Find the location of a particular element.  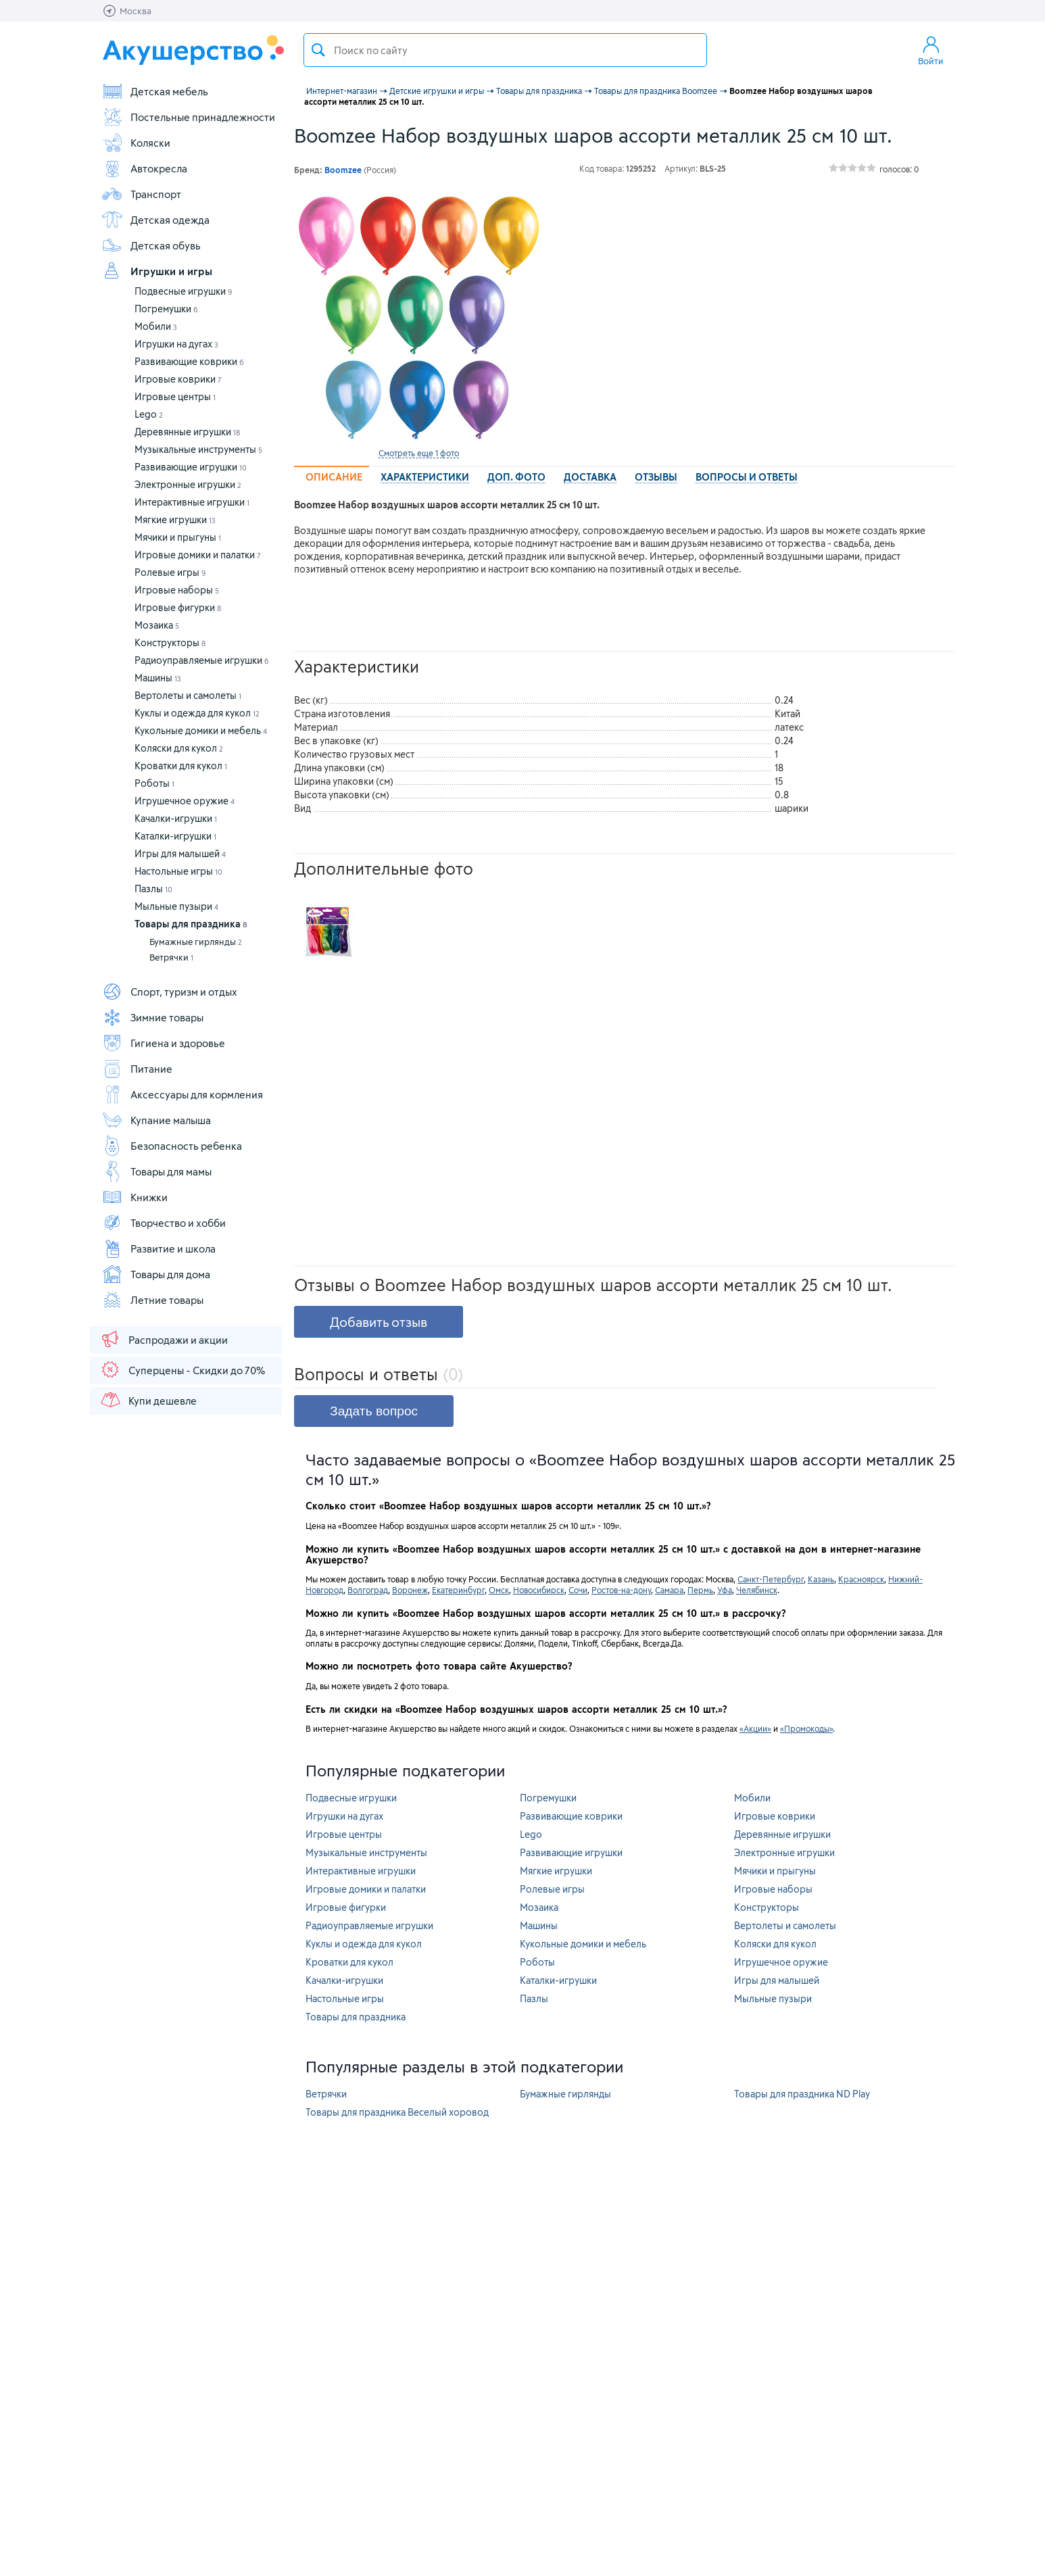

Волгоград is located at coordinates (367, 1590).